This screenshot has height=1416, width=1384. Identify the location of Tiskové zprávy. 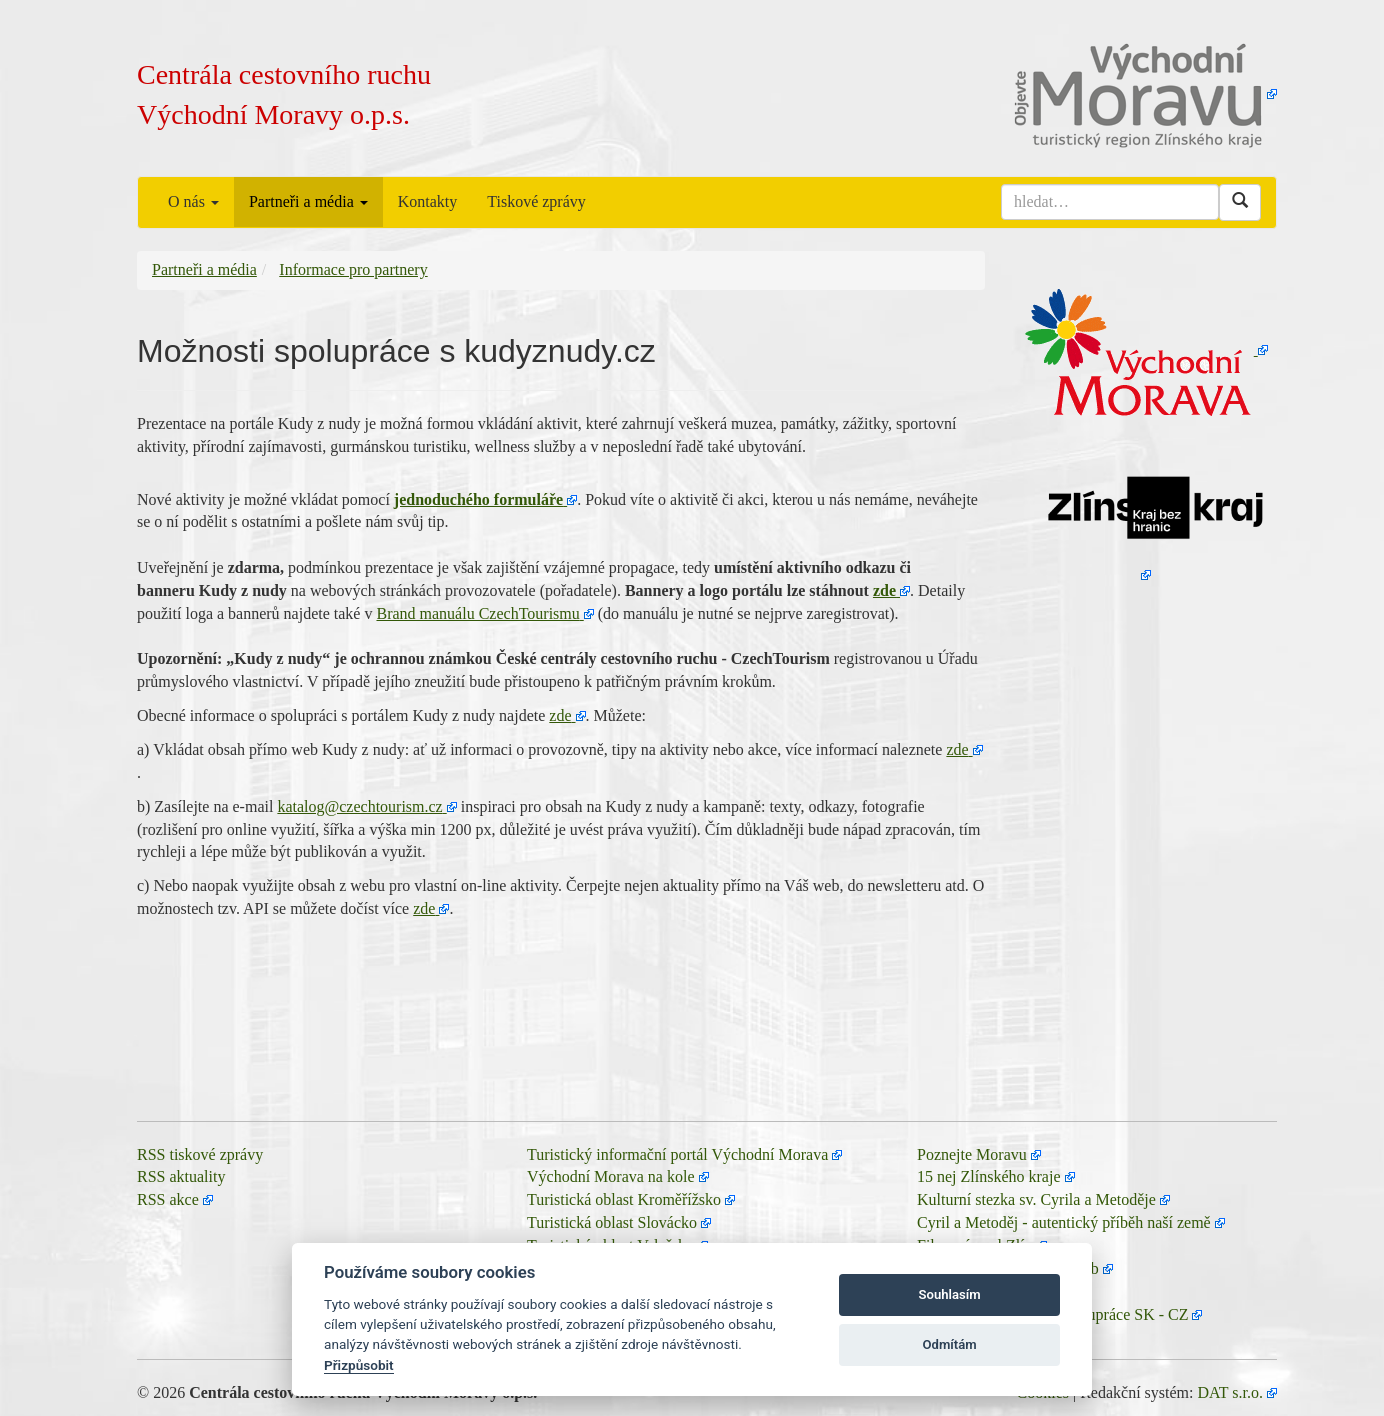
(536, 201).